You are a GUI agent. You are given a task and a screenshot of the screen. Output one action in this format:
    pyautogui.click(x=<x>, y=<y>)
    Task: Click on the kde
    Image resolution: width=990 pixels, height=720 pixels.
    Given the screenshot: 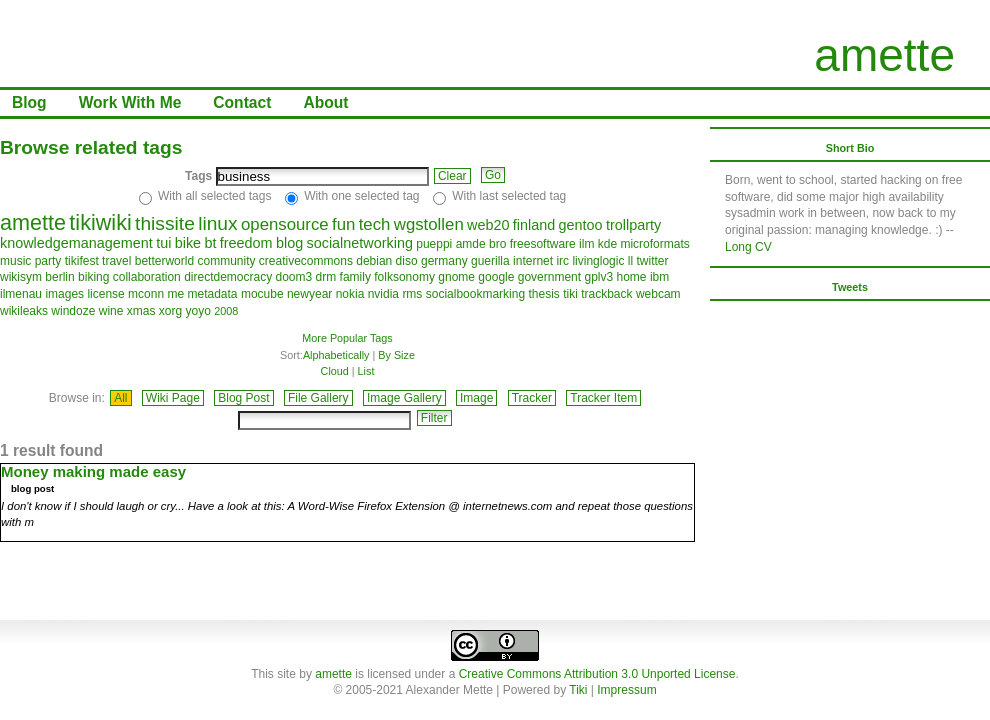 What is the action you would take?
    pyautogui.click(x=607, y=244)
    